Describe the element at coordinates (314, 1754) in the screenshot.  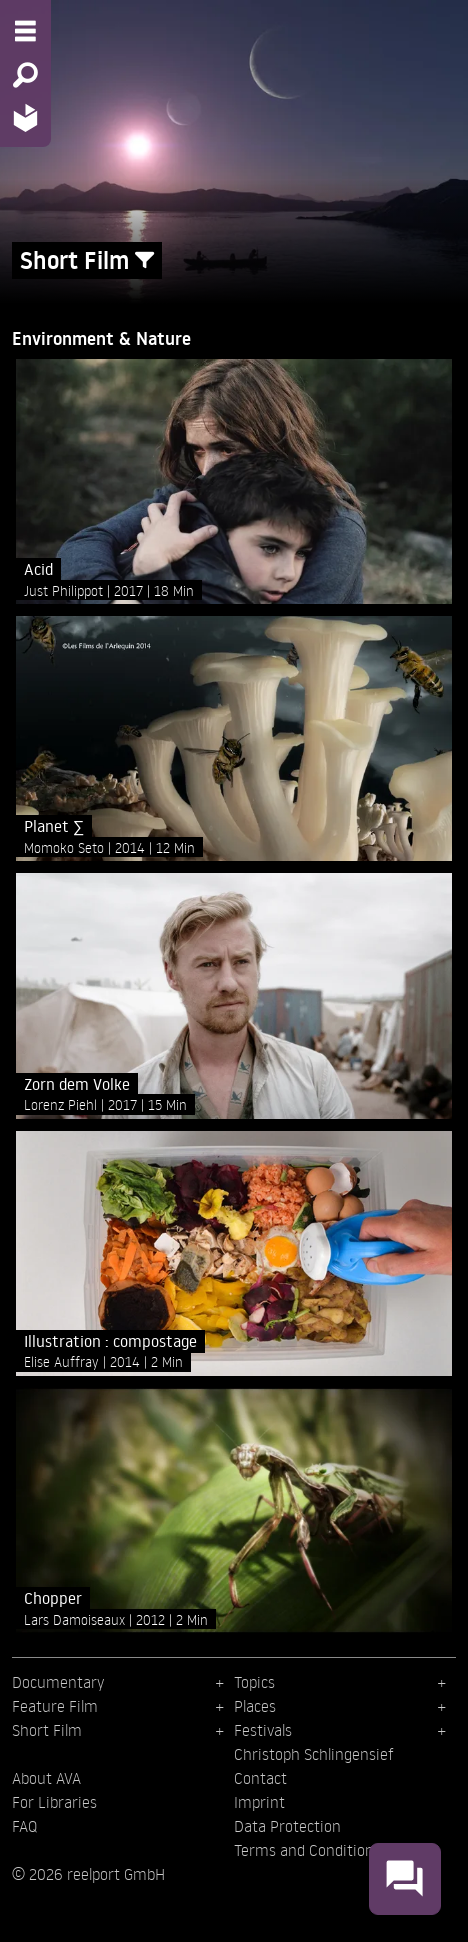
I see `Christoph Schlingensief [menuitem]` at that location.